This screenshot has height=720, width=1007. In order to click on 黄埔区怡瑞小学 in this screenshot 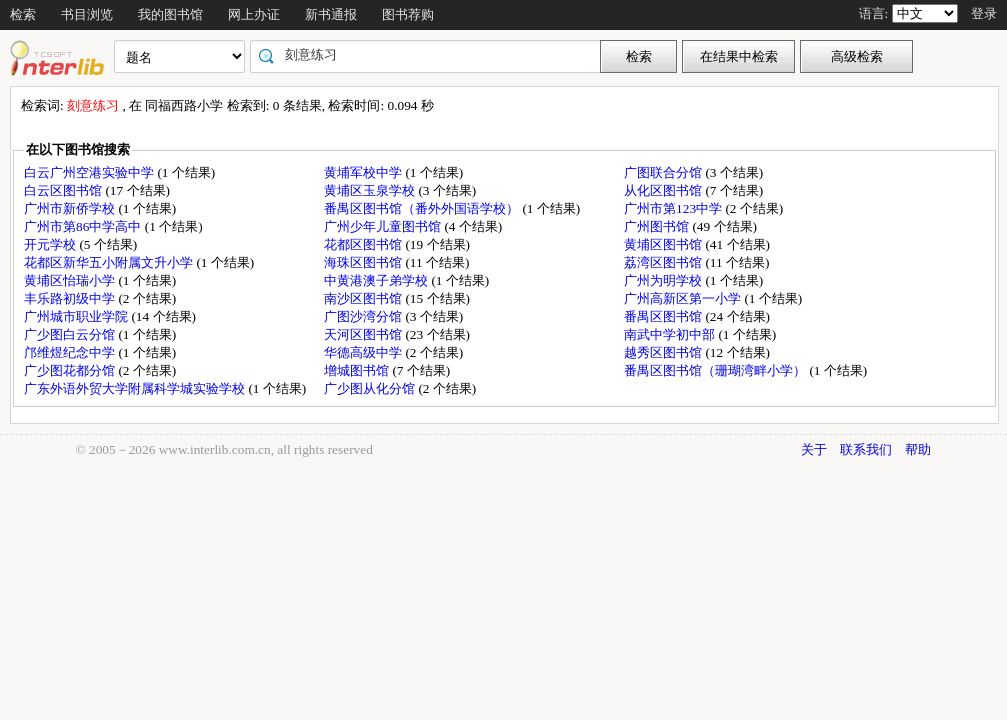, I will do `click(71, 280)`.